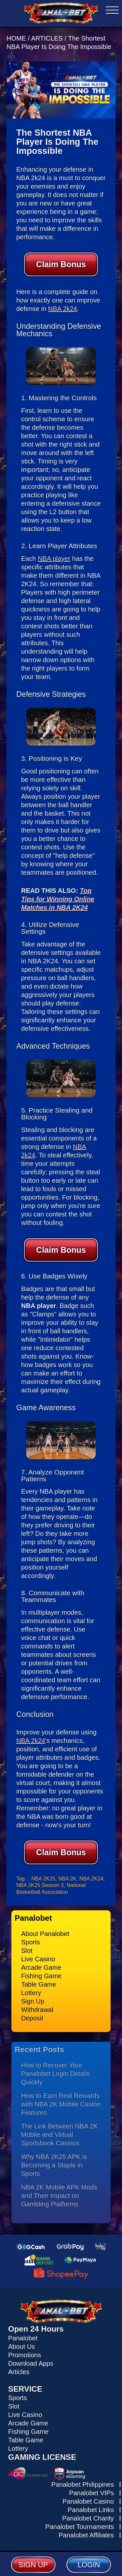 This screenshot has width=122, height=2576. Describe the element at coordinates (88, 2501) in the screenshot. I see `Panalobet Casino` at that location.